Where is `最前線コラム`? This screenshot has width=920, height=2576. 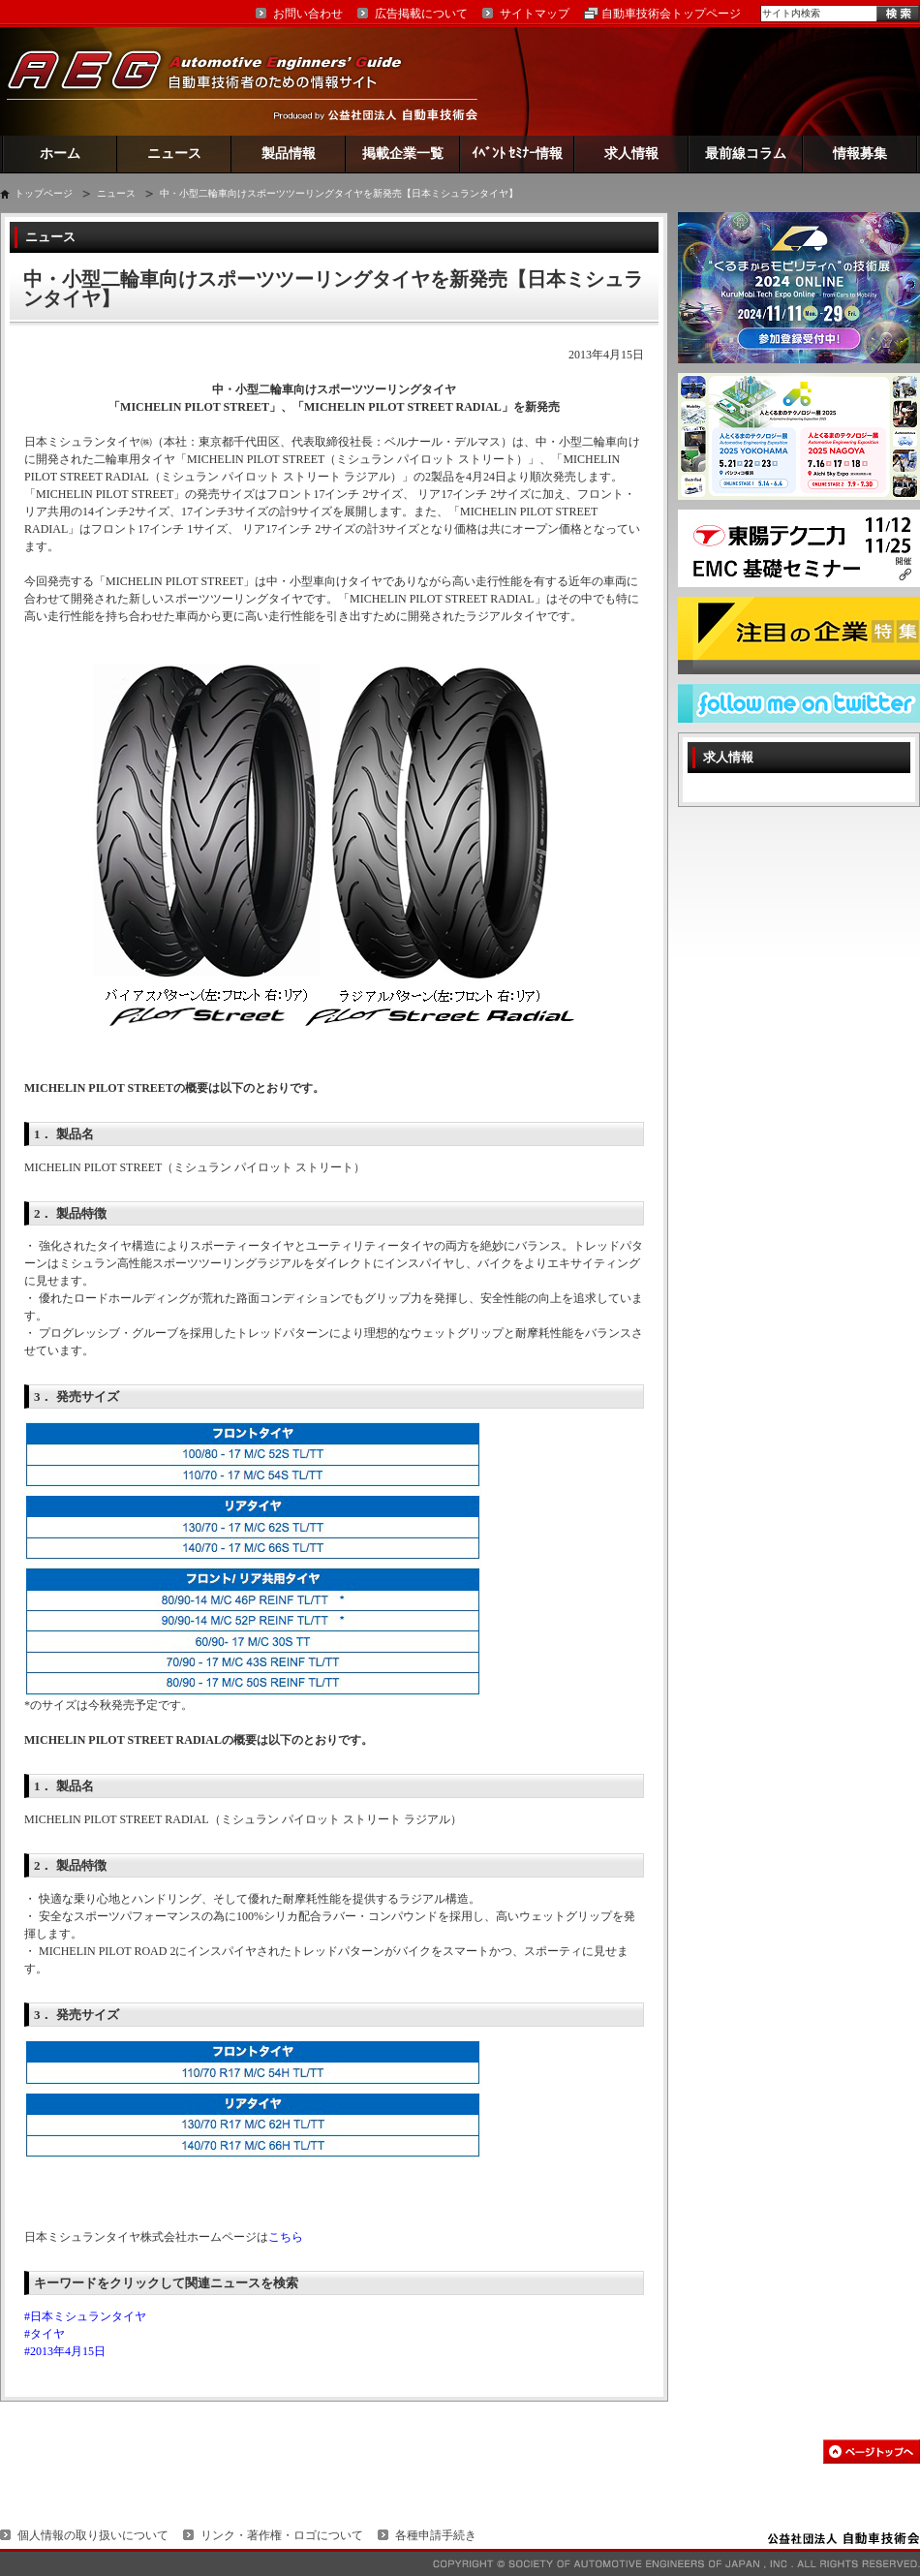 最前線コラム is located at coordinates (745, 153).